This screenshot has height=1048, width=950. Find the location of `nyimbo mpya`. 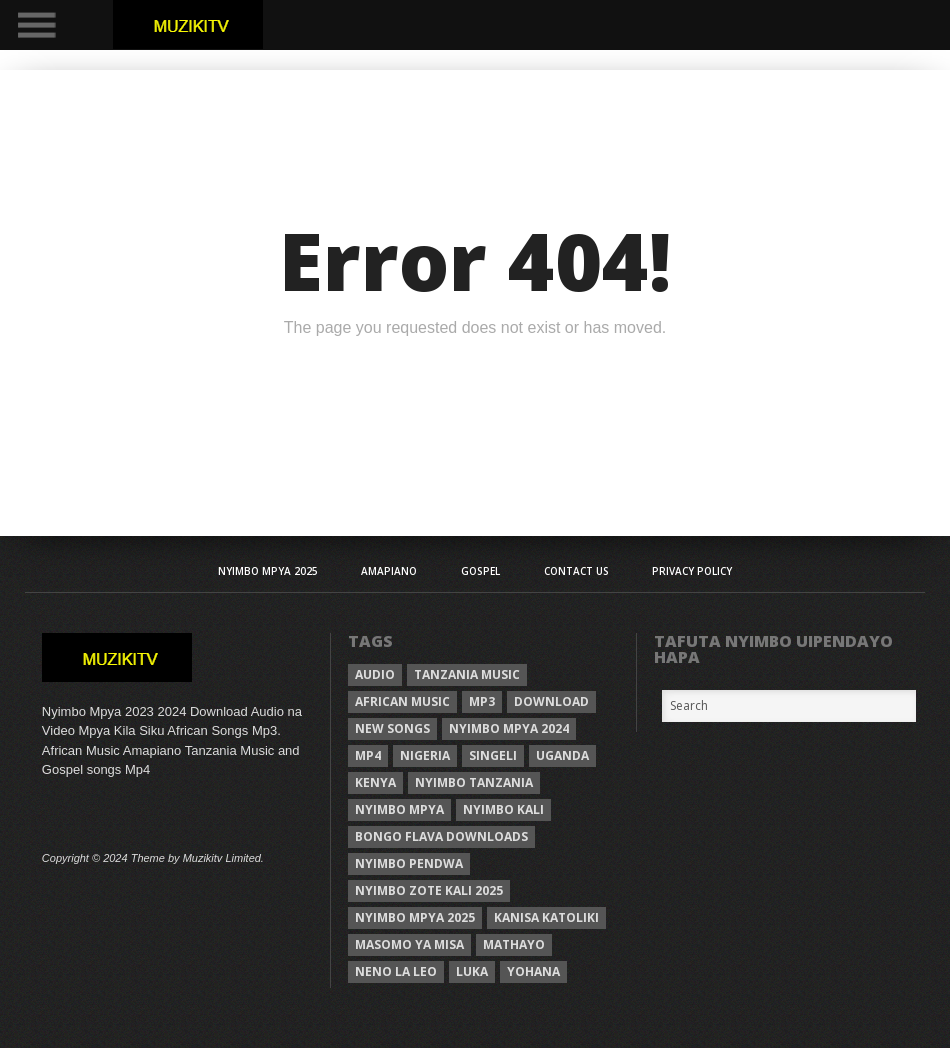

nyimbo mpya is located at coordinates (399, 809).